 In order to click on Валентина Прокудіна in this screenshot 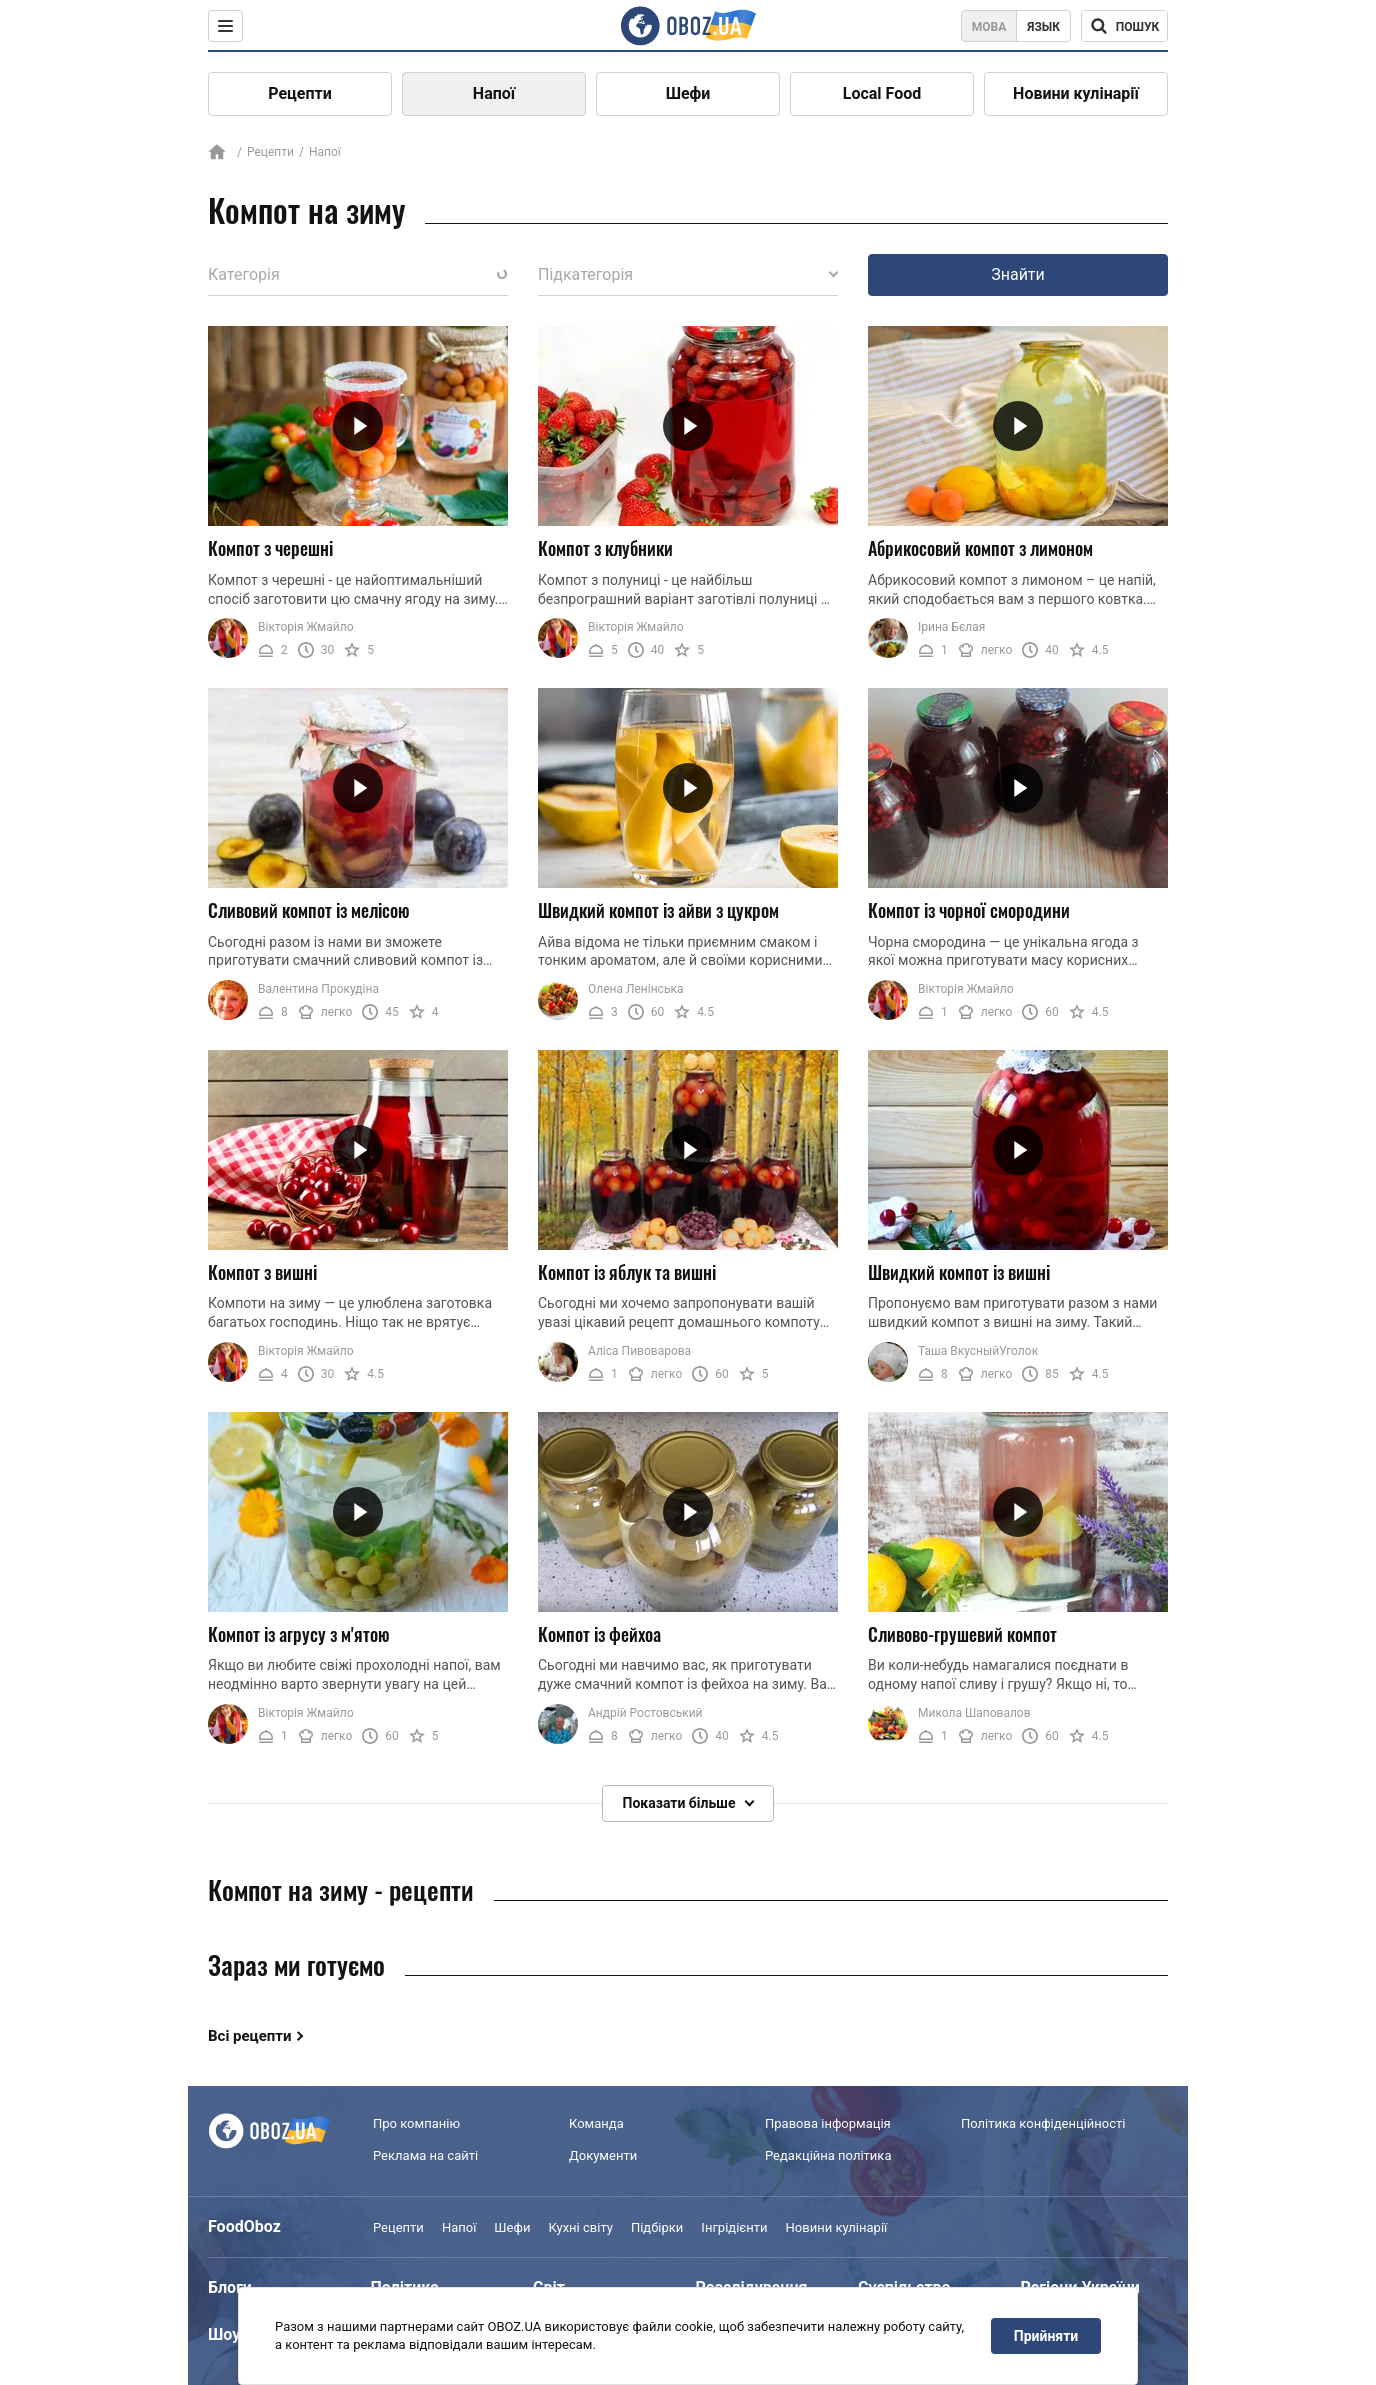, I will do `click(318, 989)`.